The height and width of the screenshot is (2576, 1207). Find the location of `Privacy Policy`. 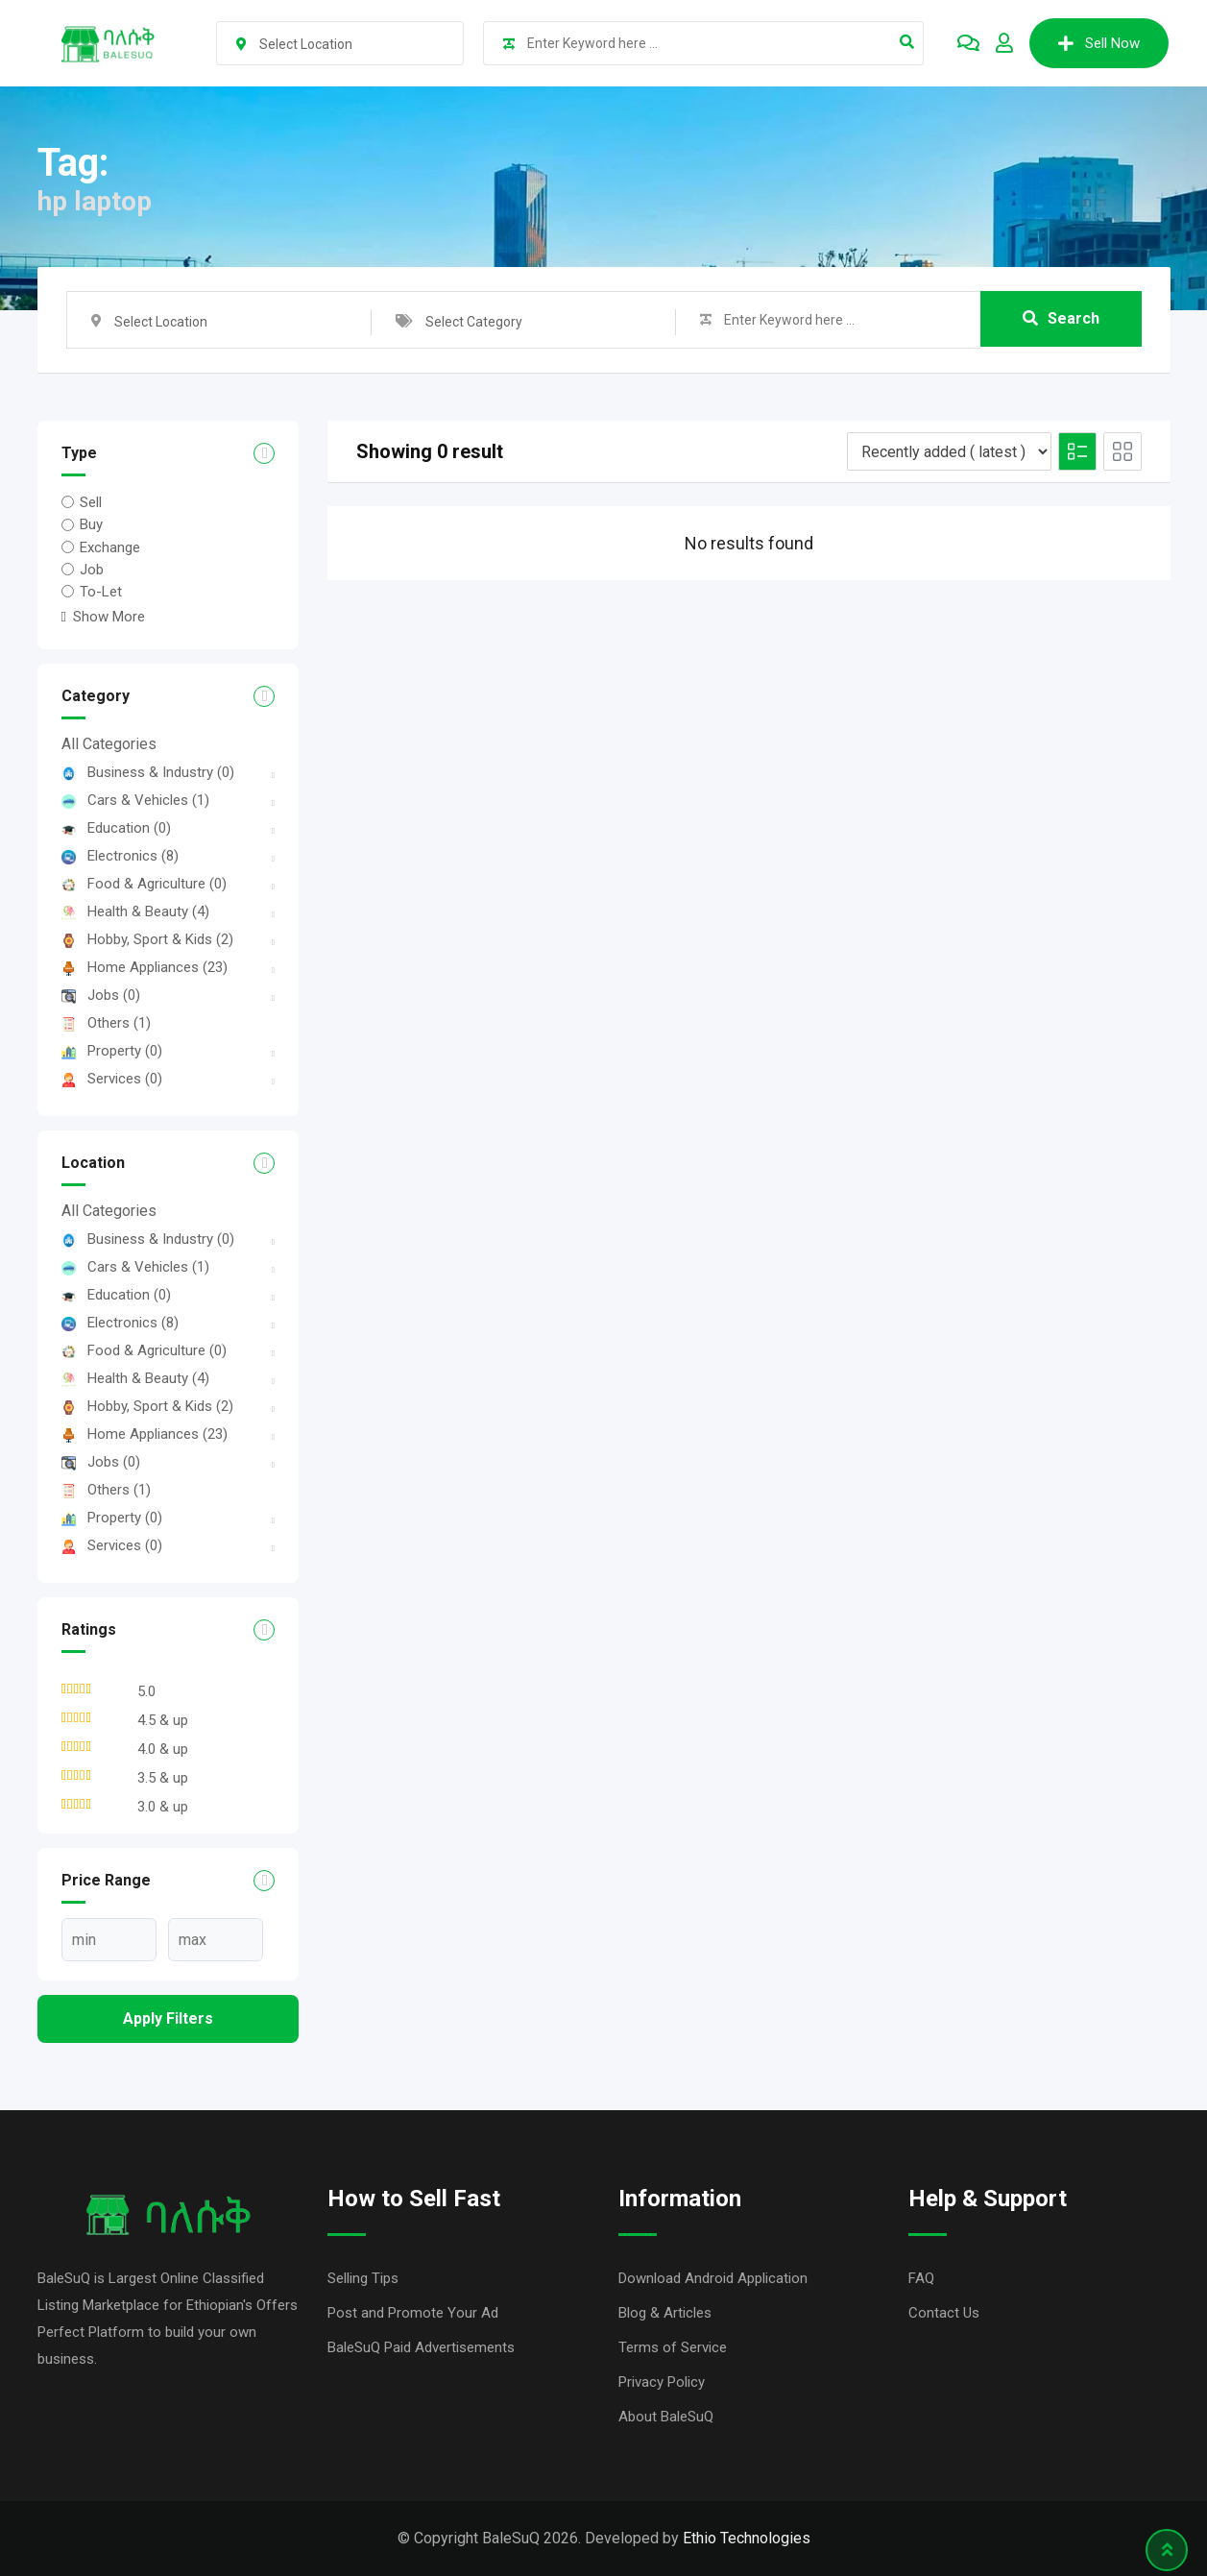

Privacy Policy is located at coordinates (661, 2382).